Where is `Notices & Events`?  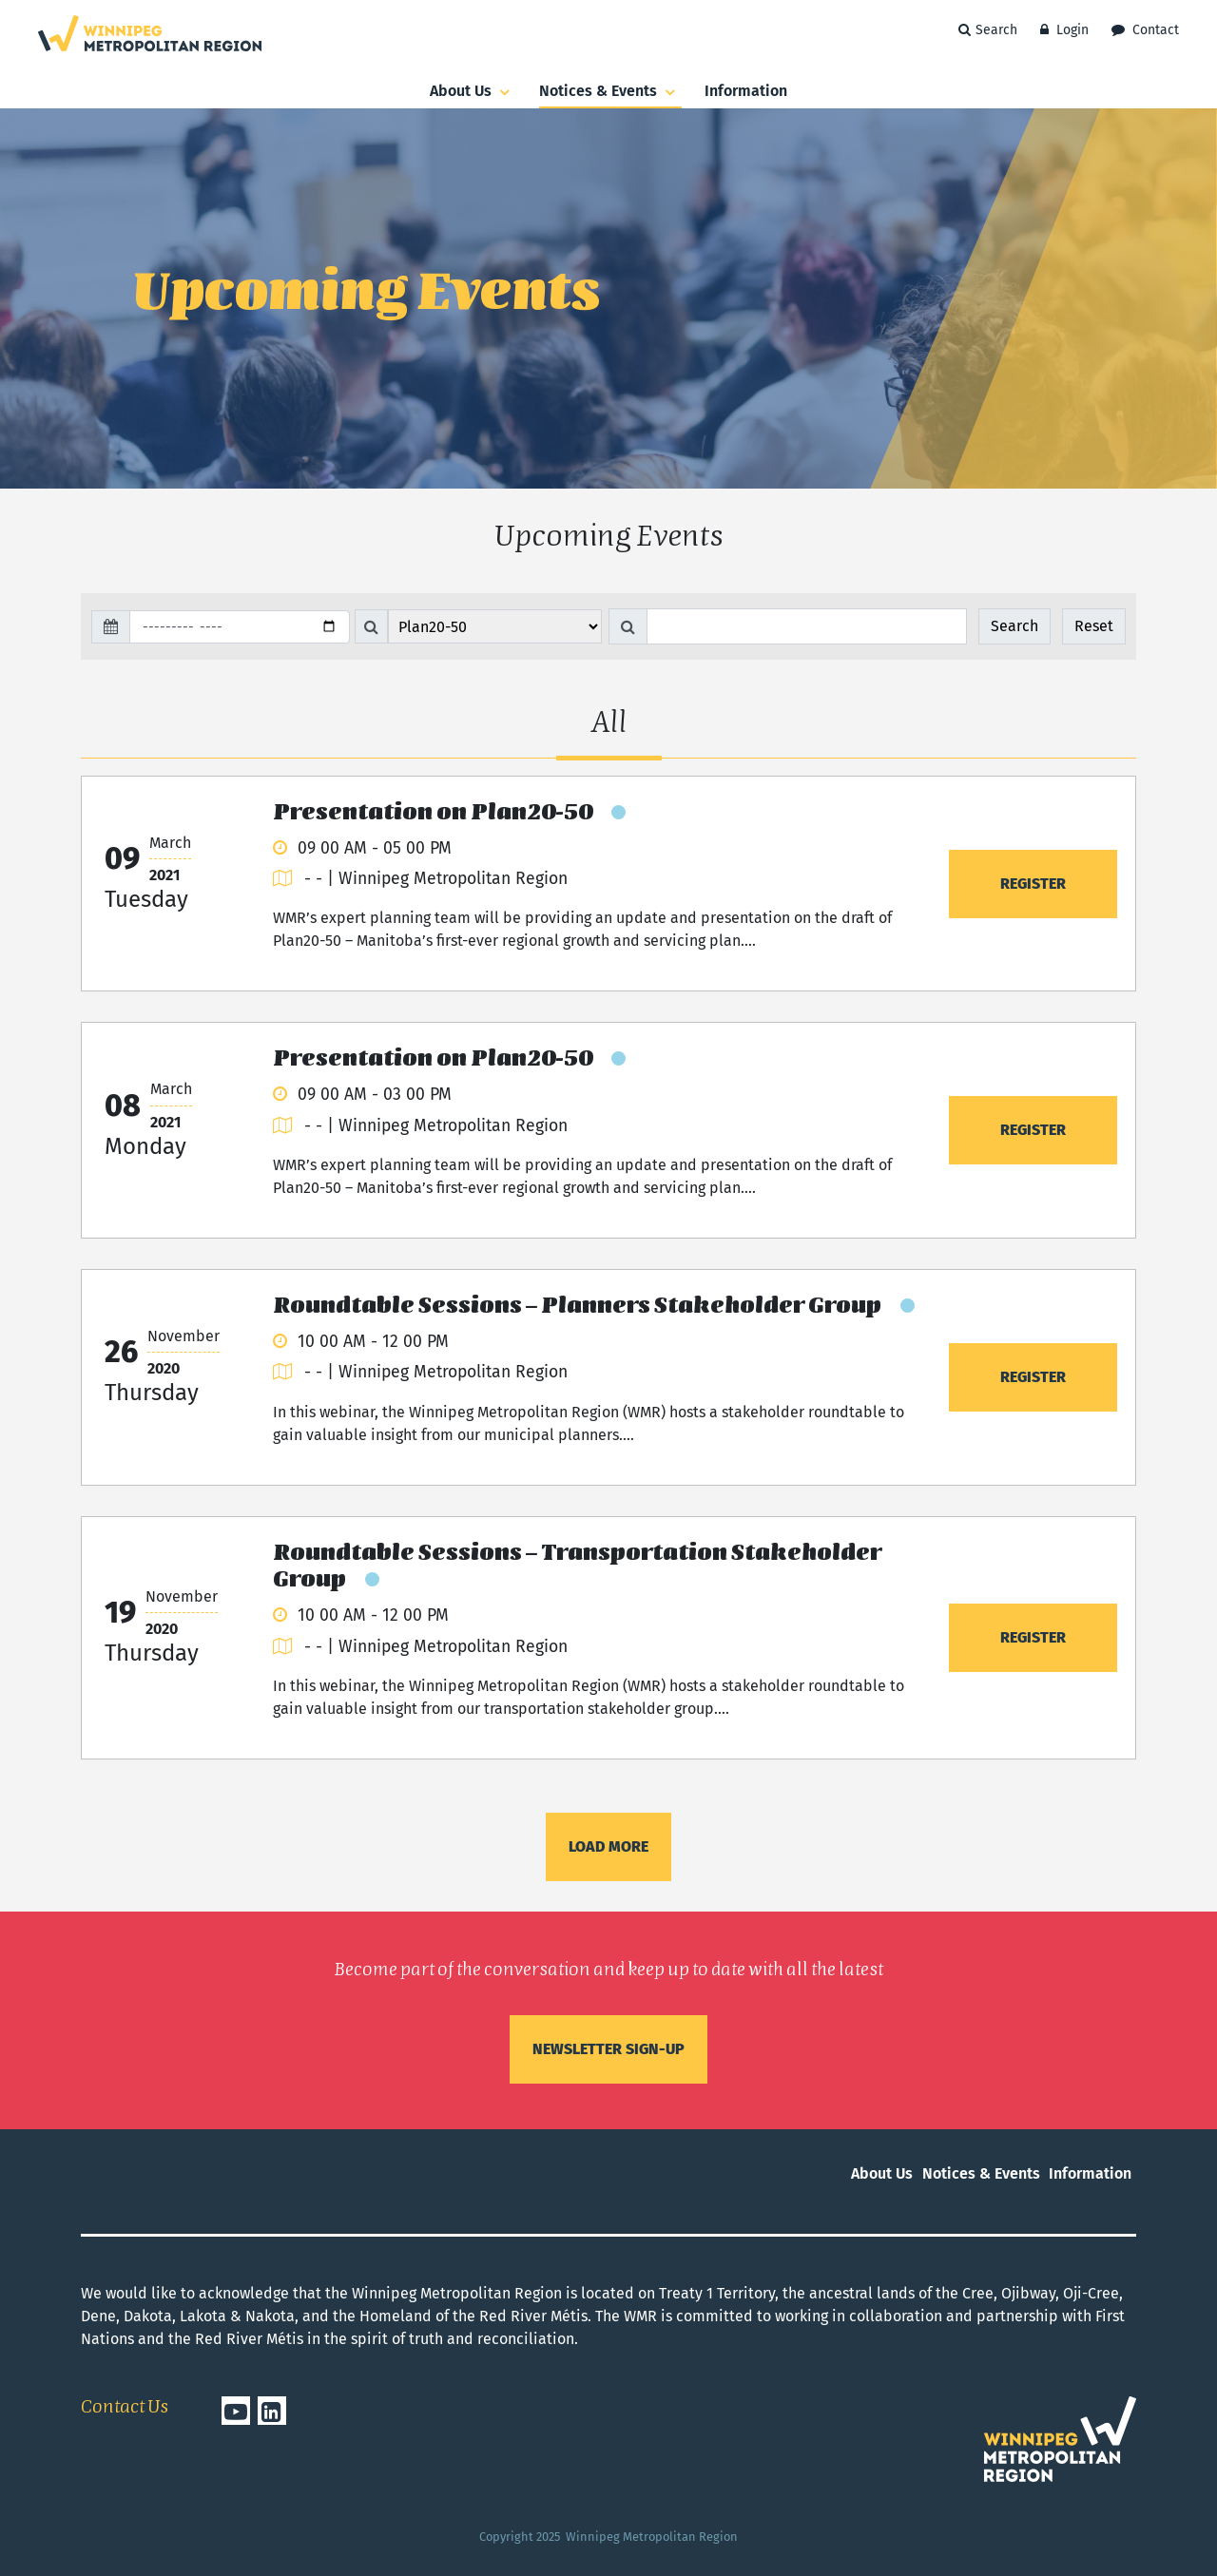
Notices & Events is located at coordinates (610, 92).